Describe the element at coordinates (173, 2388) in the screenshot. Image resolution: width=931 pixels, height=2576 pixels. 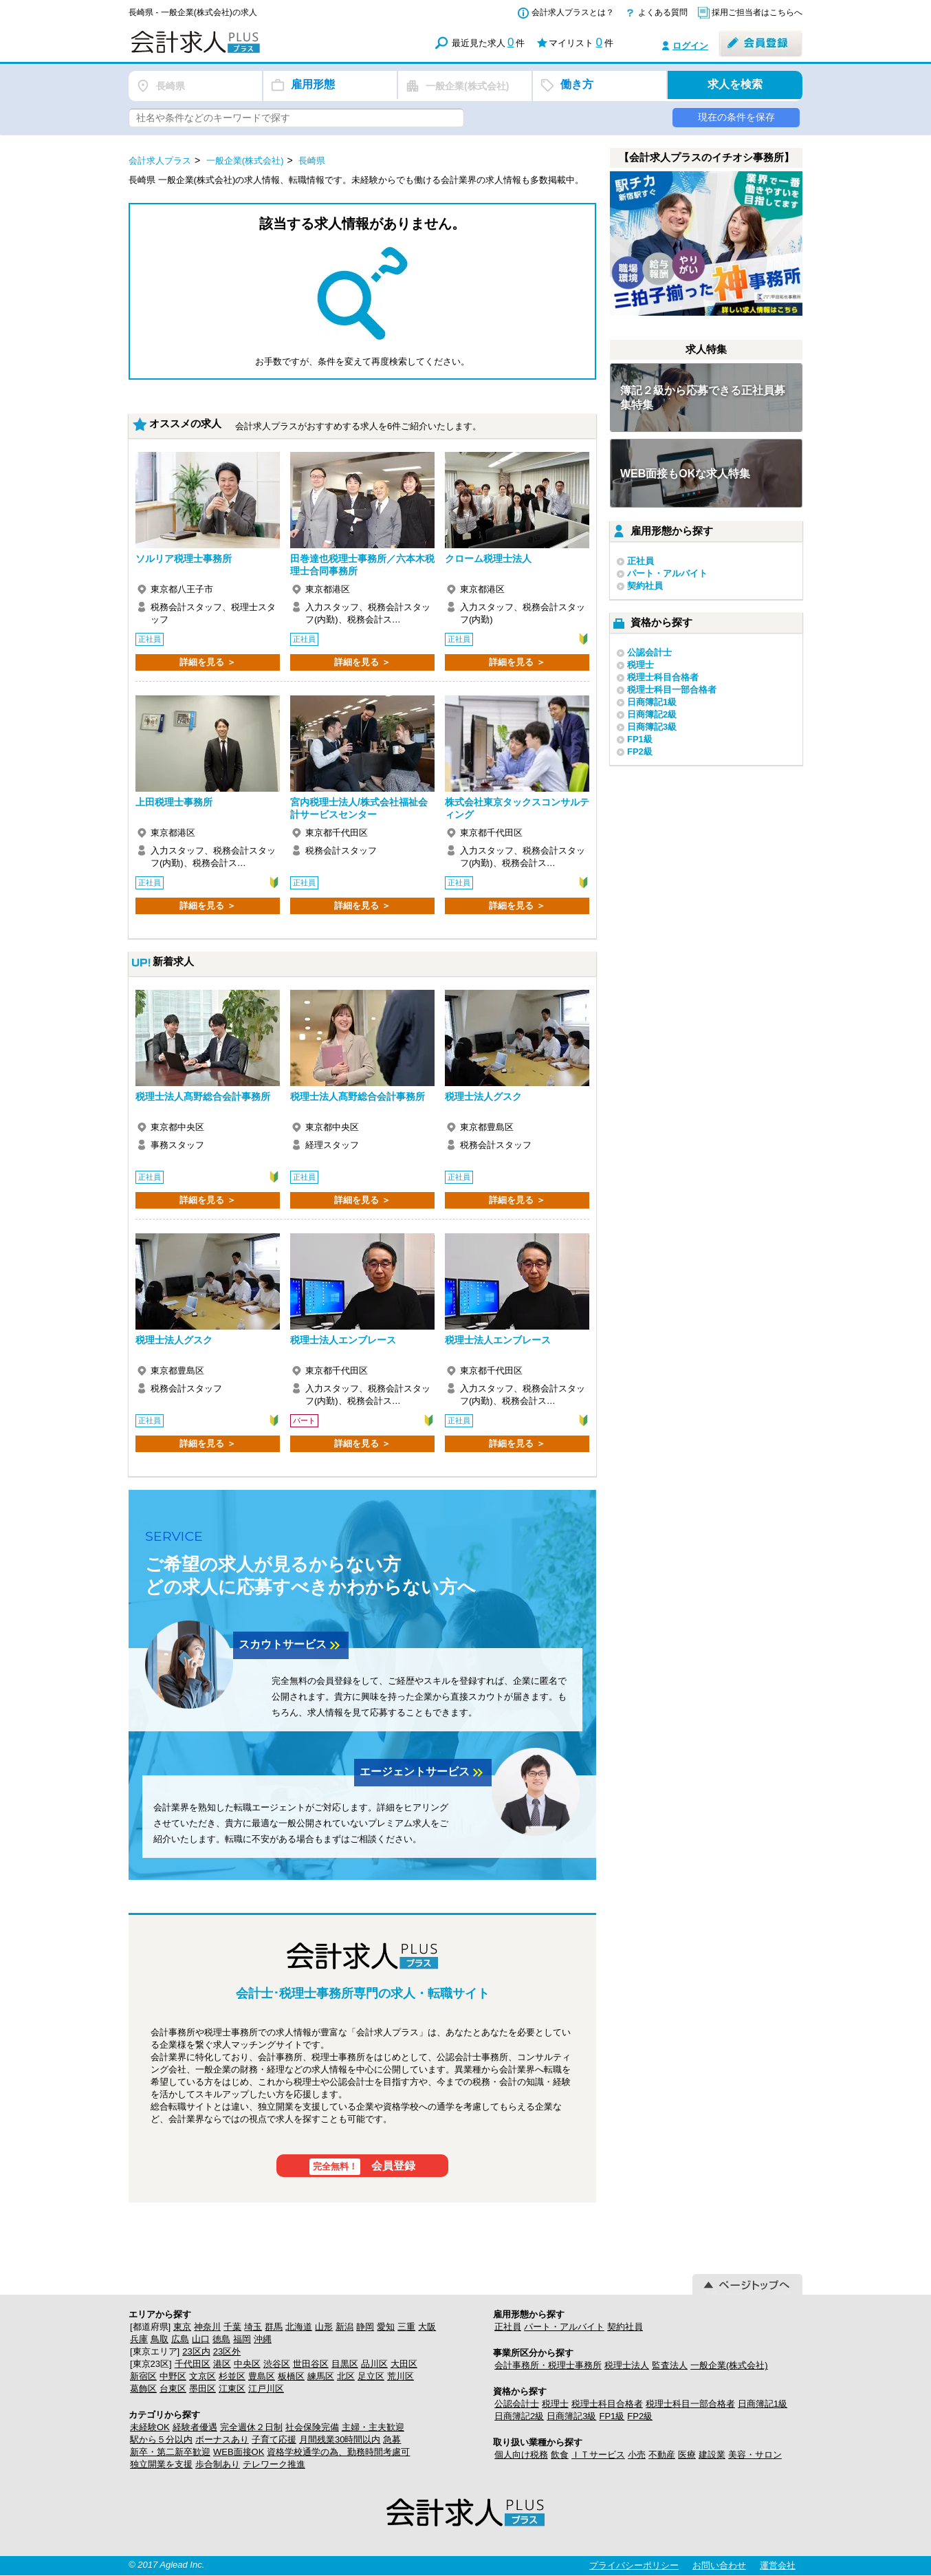
I see `台東区` at that location.